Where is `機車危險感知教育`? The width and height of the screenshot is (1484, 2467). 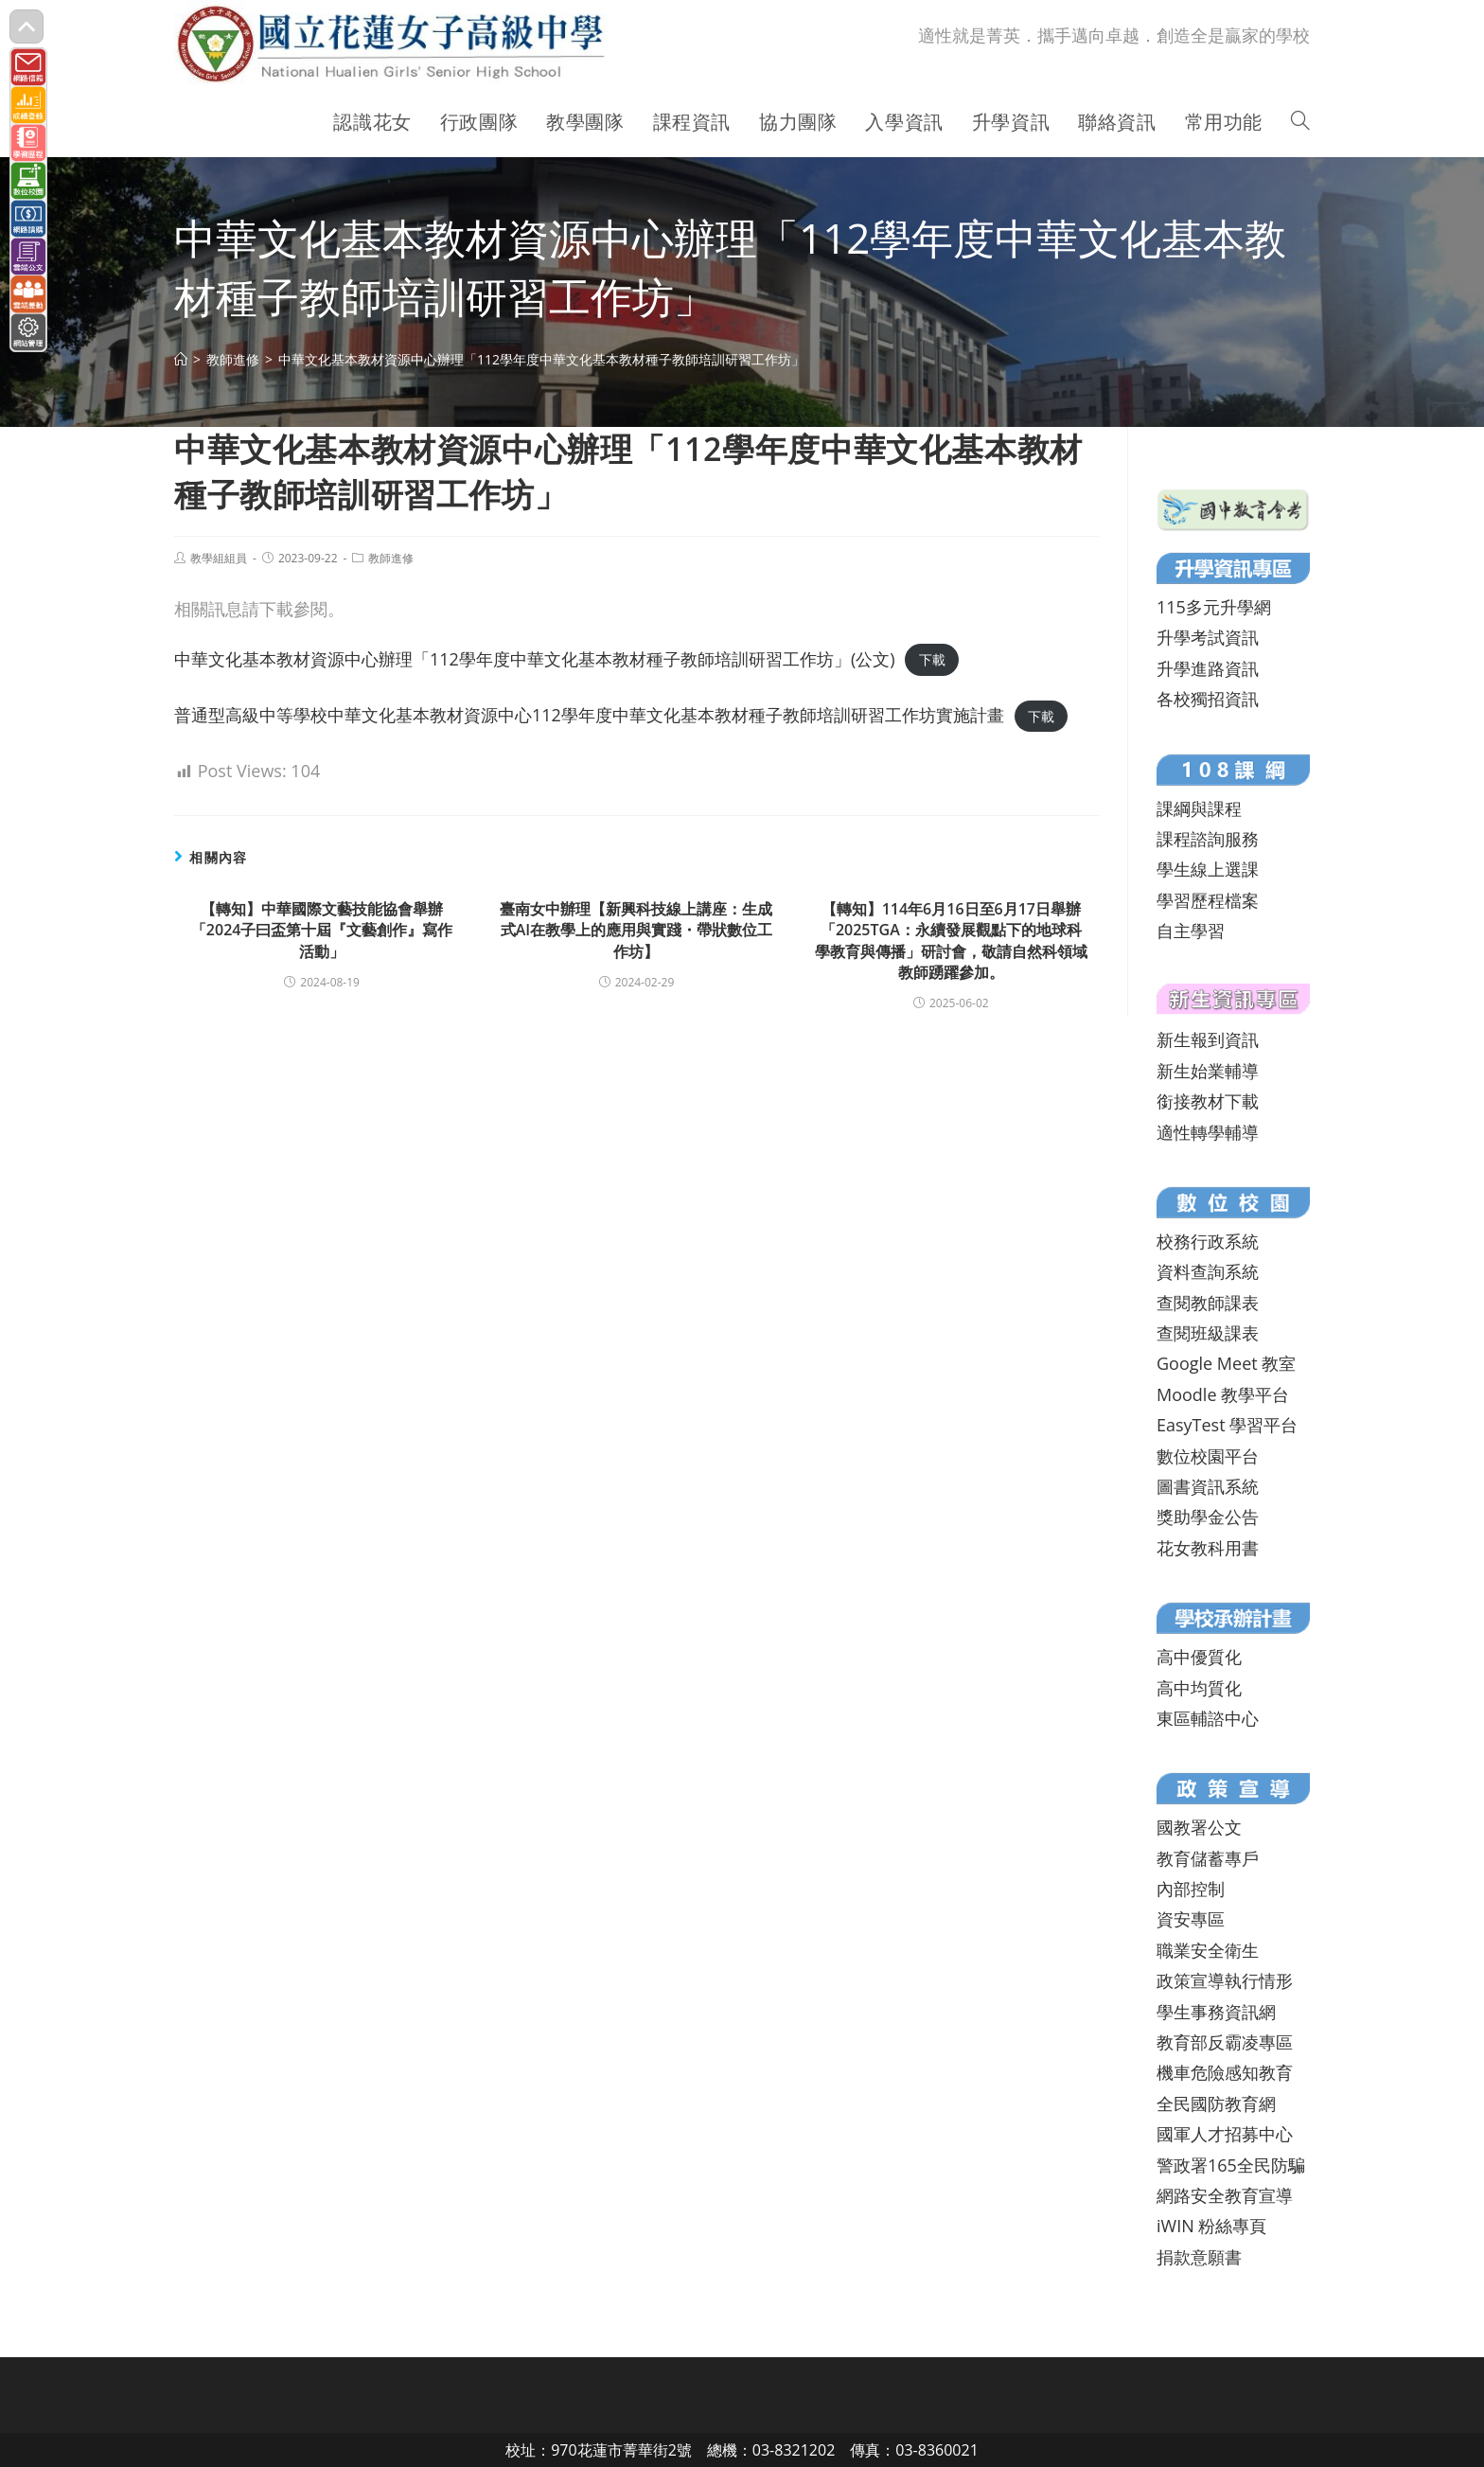
機車危險感知教育 is located at coordinates (1225, 2072).